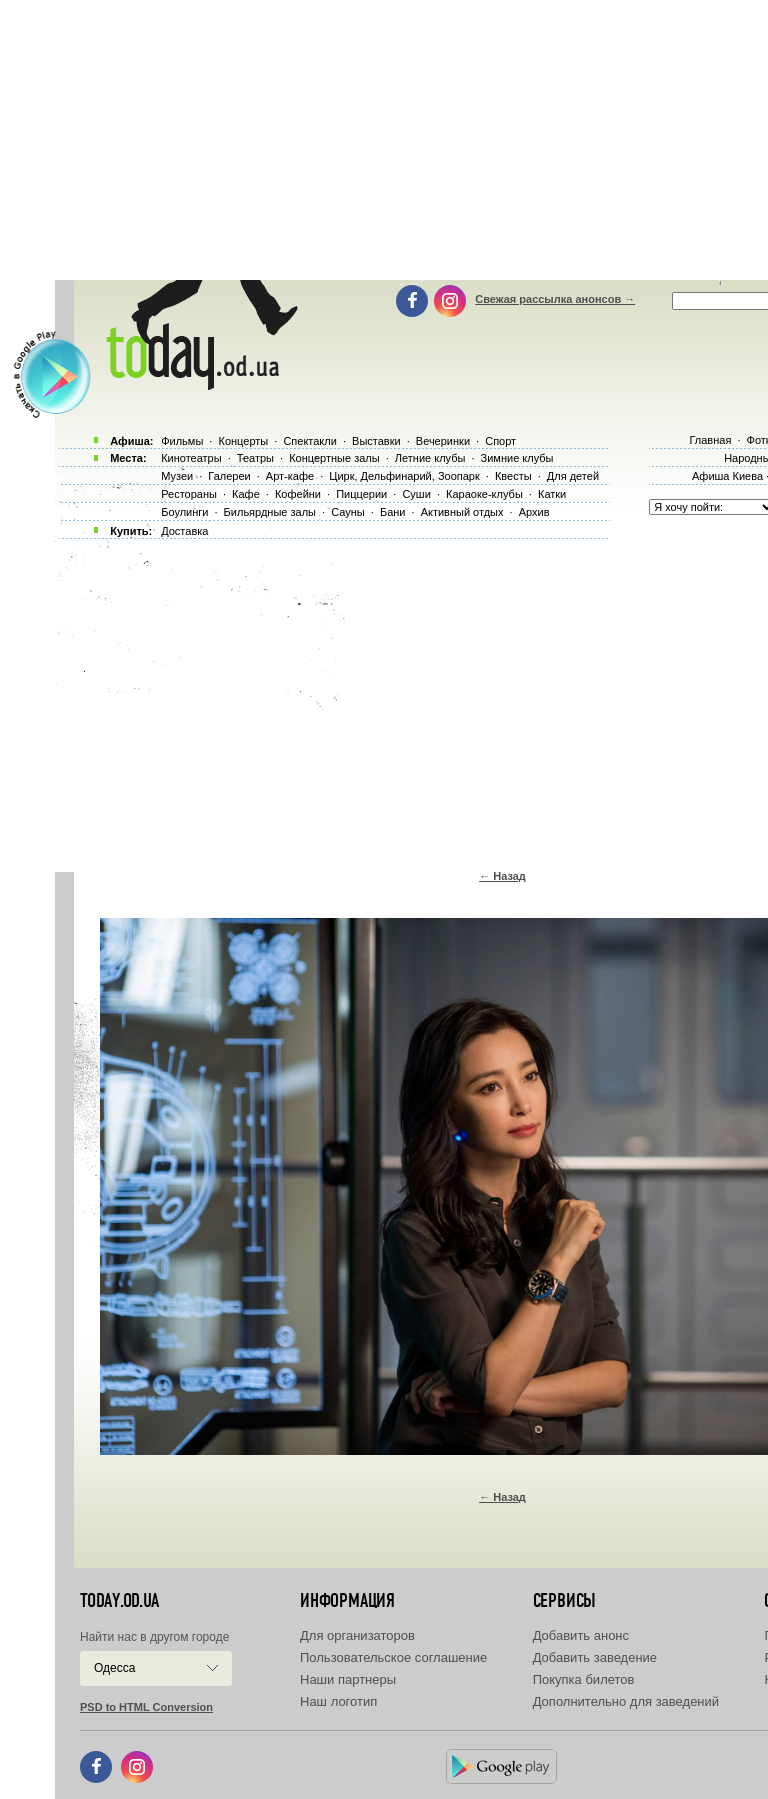 The width and height of the screenshot is (768, 1799). I want to click on Для детей, so click(573, 476).